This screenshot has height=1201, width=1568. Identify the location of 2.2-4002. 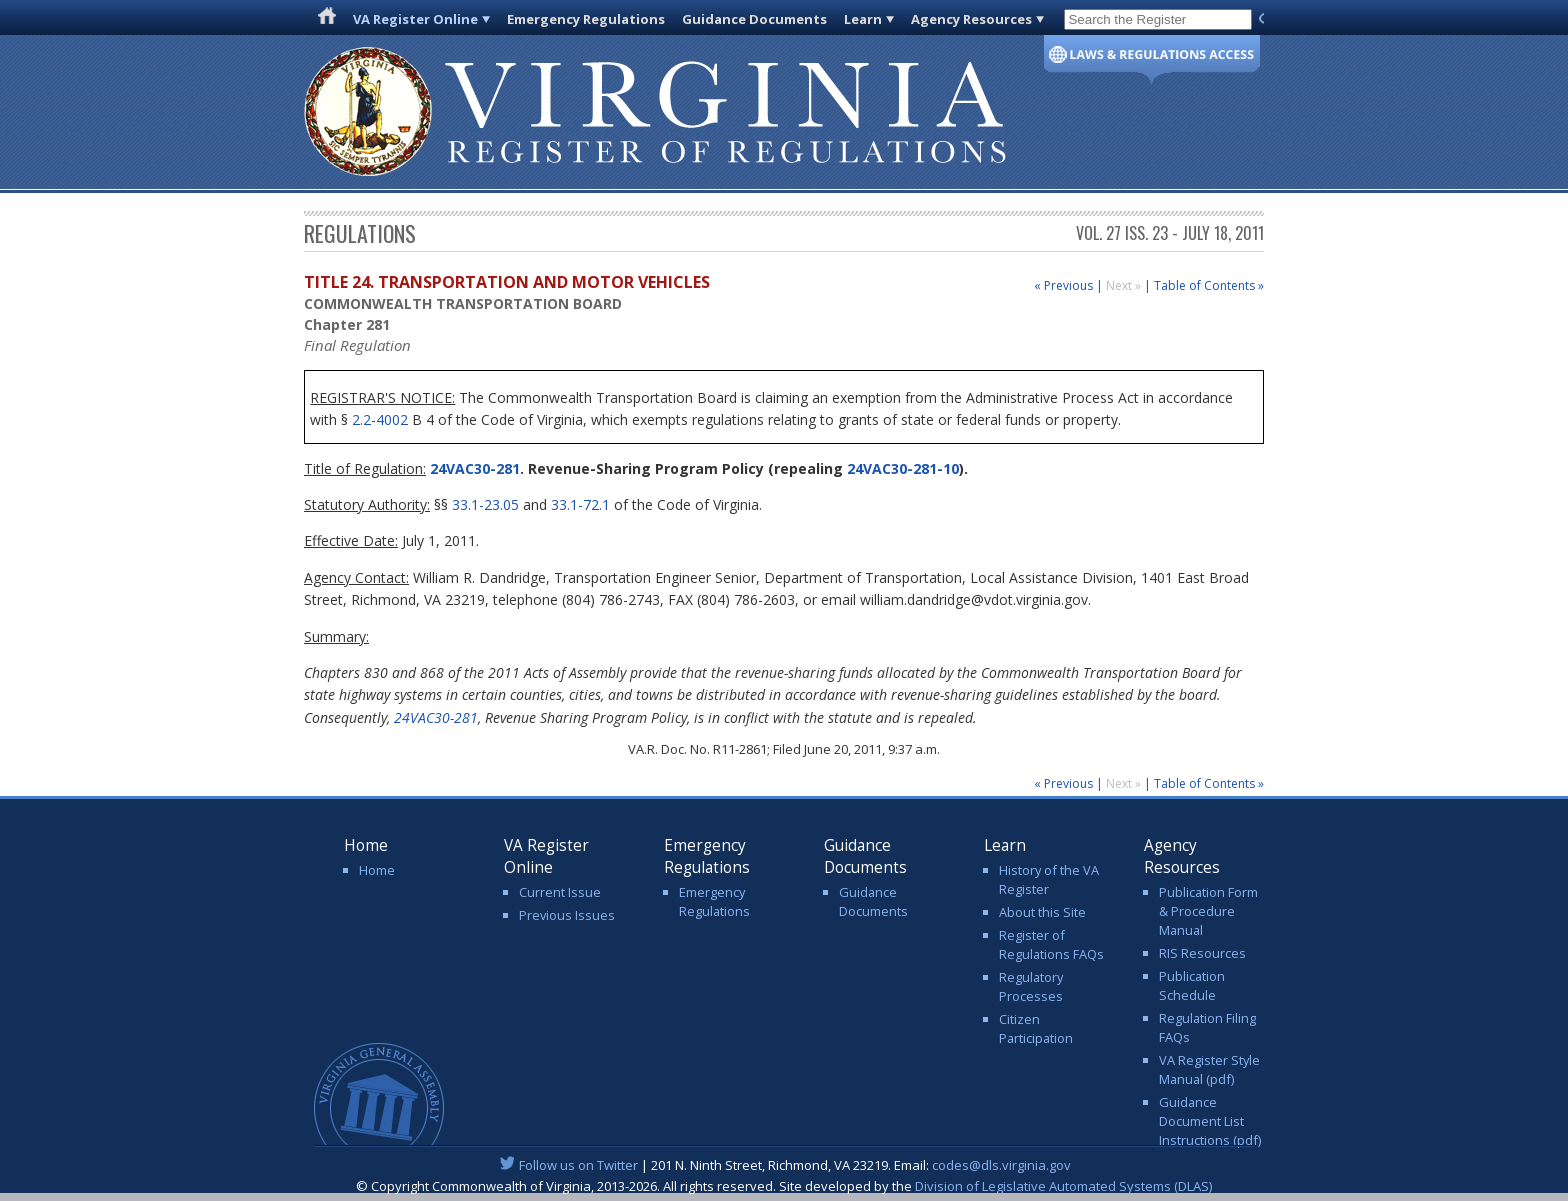
(380, 419).